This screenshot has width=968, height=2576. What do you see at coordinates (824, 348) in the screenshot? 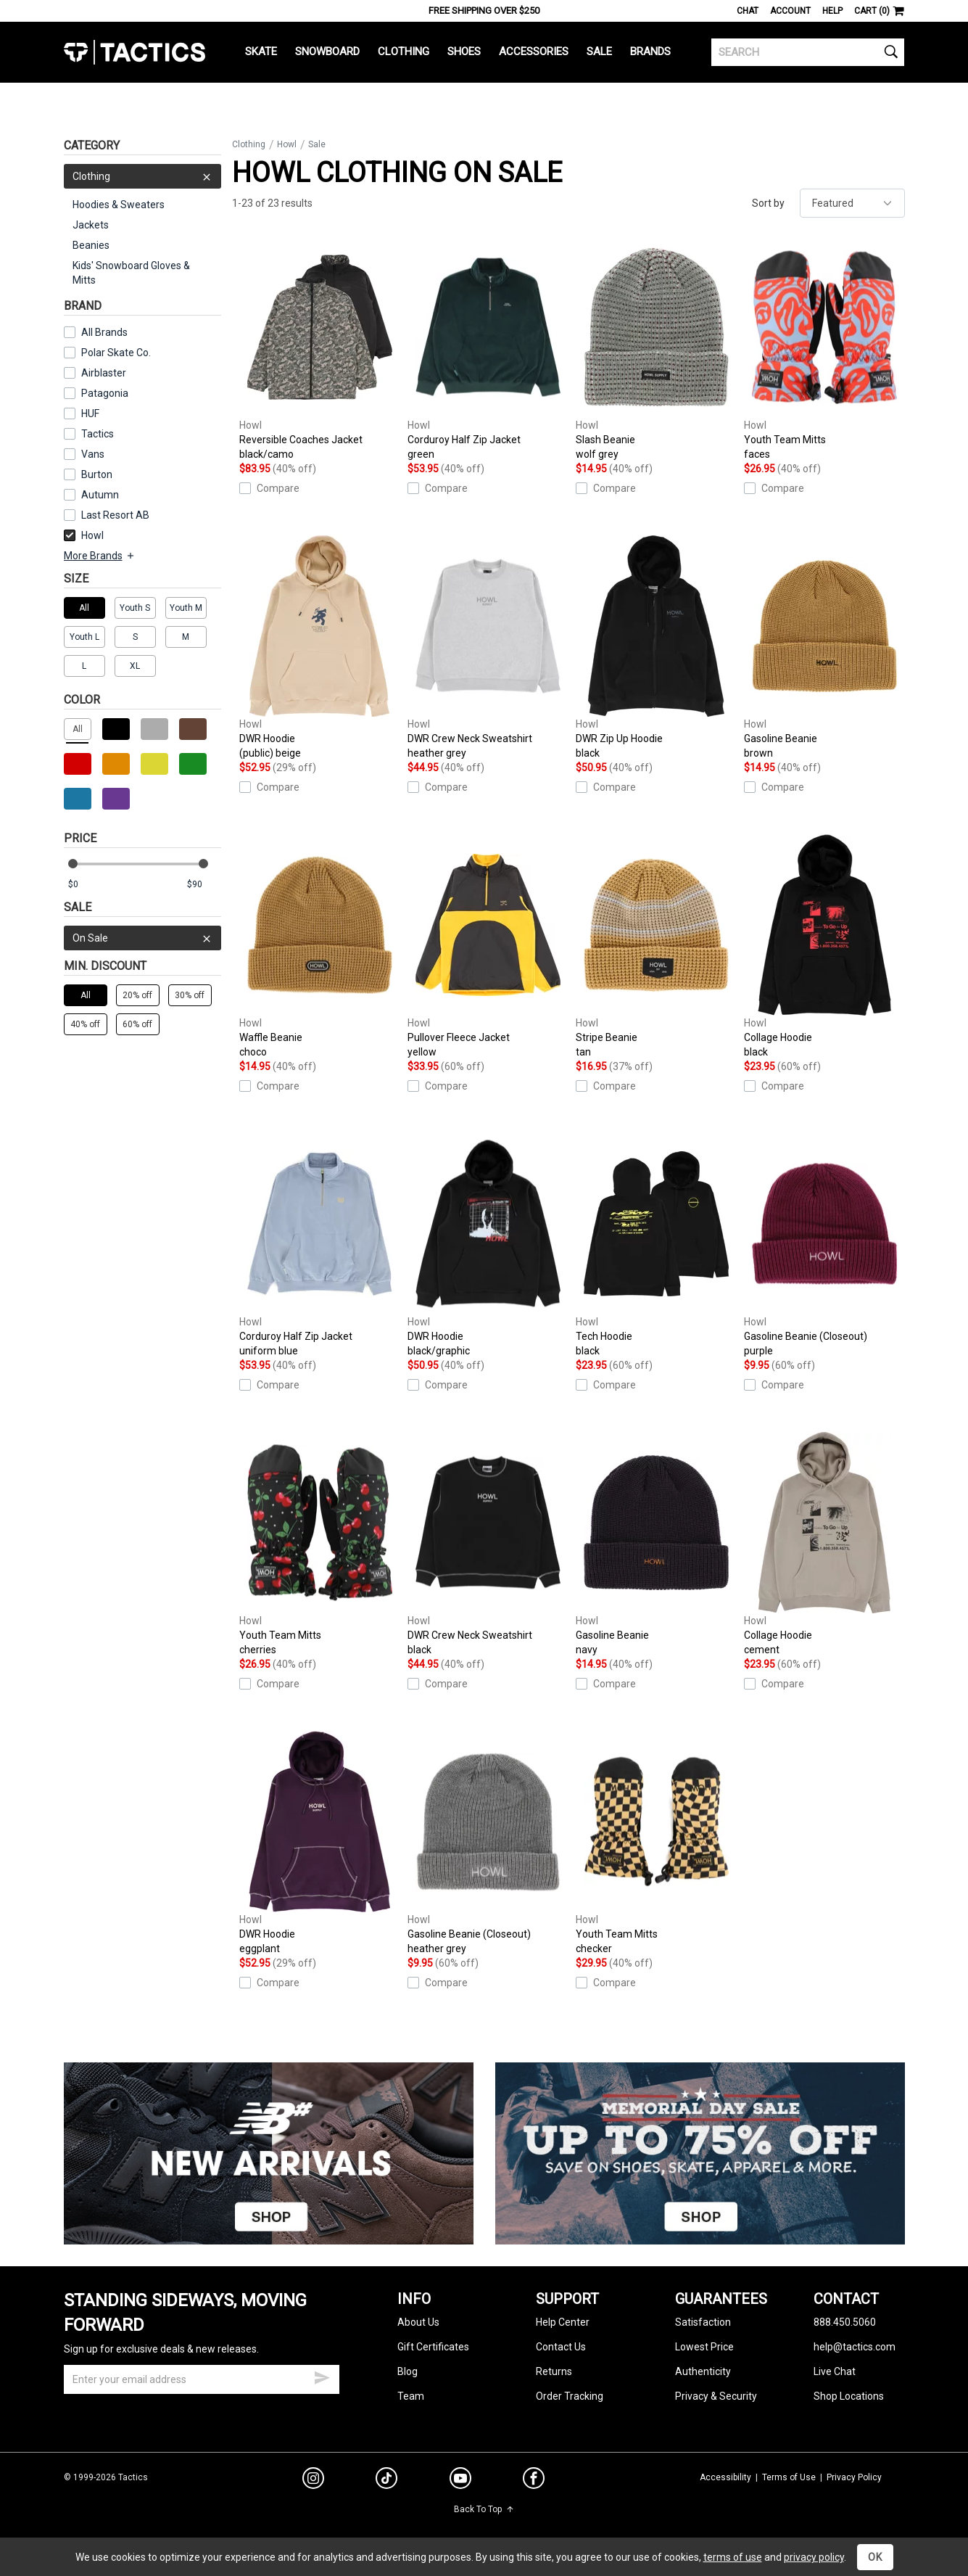
I see `Youth Team Mitts` at bounding box center [824, 348].